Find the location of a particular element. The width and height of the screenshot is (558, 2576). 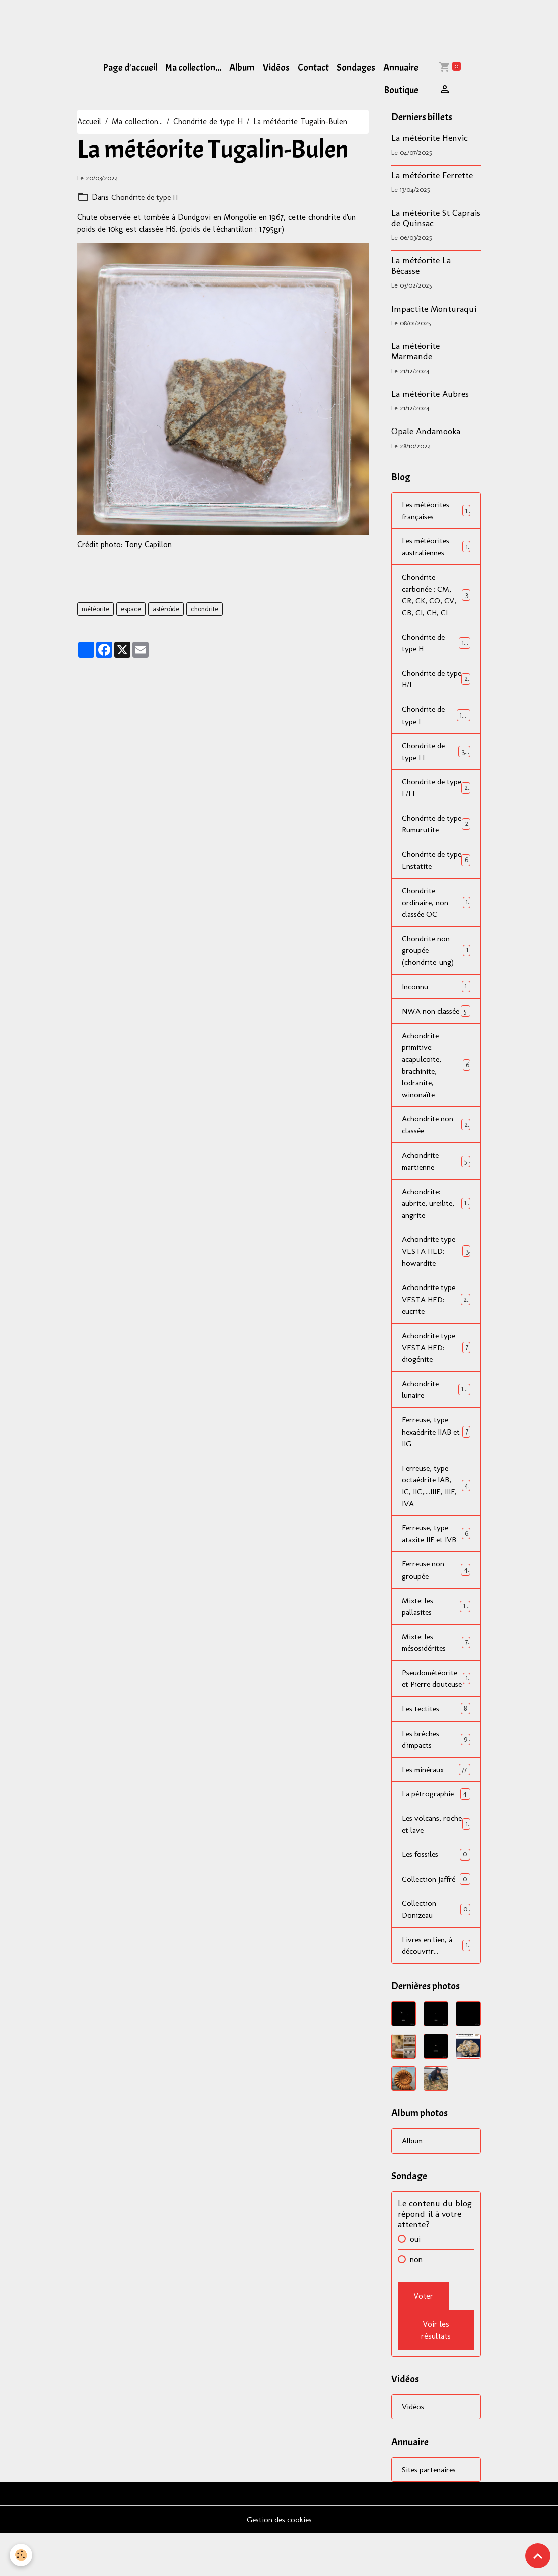

Ferreuse, type hexaédrite IIAB et IIG is located at coordinates (436, 1455).